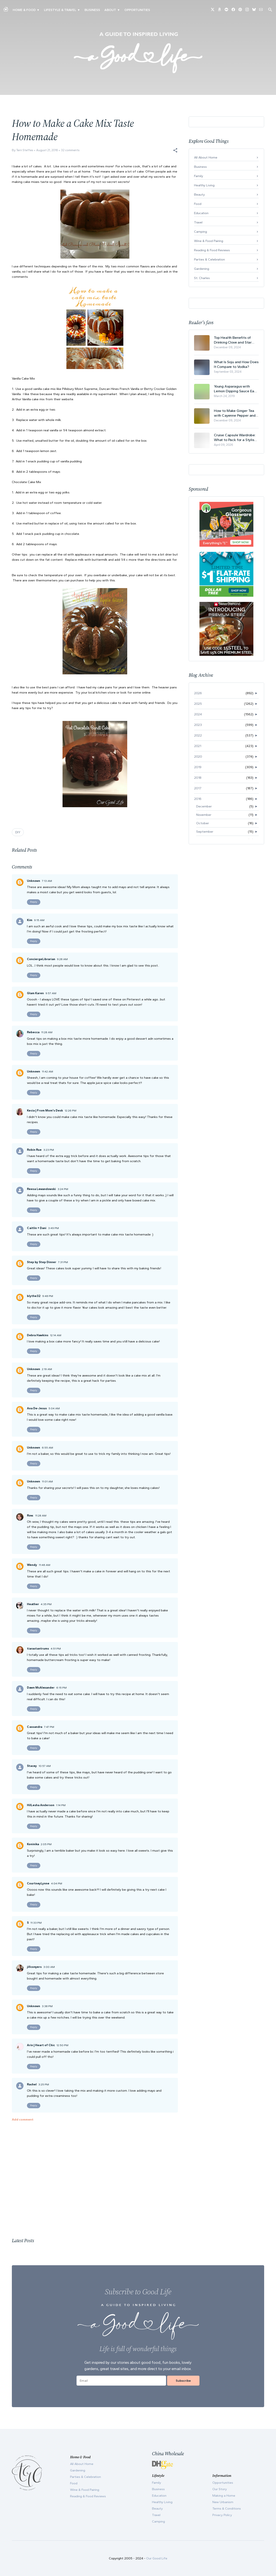 The image size is (276, 2576). What do you see at coordinates (198, 693) in the screenshot?
I see `2026` at bounding box center [198, 693].